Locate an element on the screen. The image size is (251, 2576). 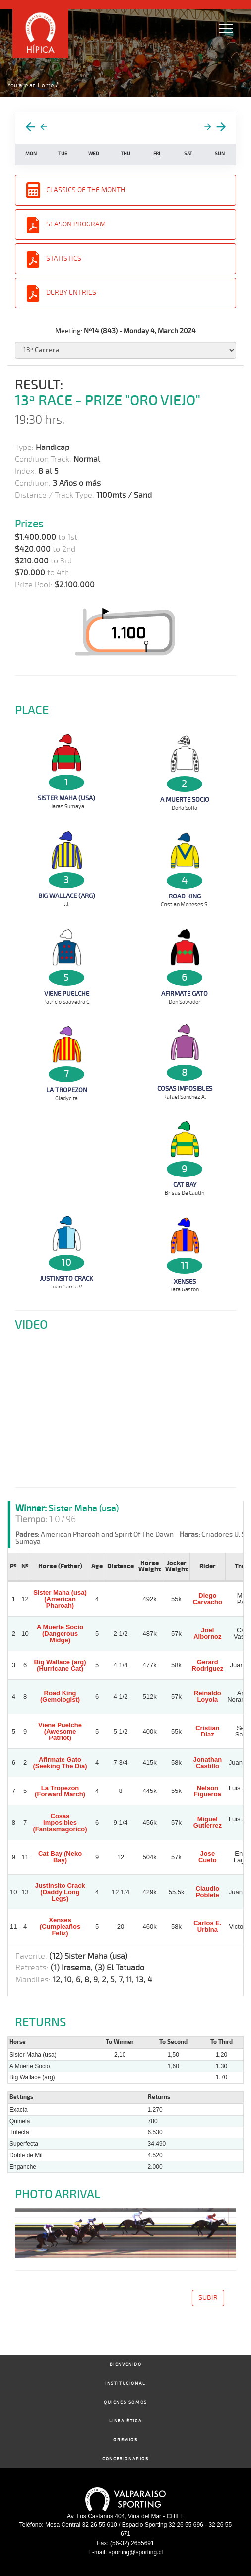
Miguel Gutierrez is located at coordinates (207, 1822).